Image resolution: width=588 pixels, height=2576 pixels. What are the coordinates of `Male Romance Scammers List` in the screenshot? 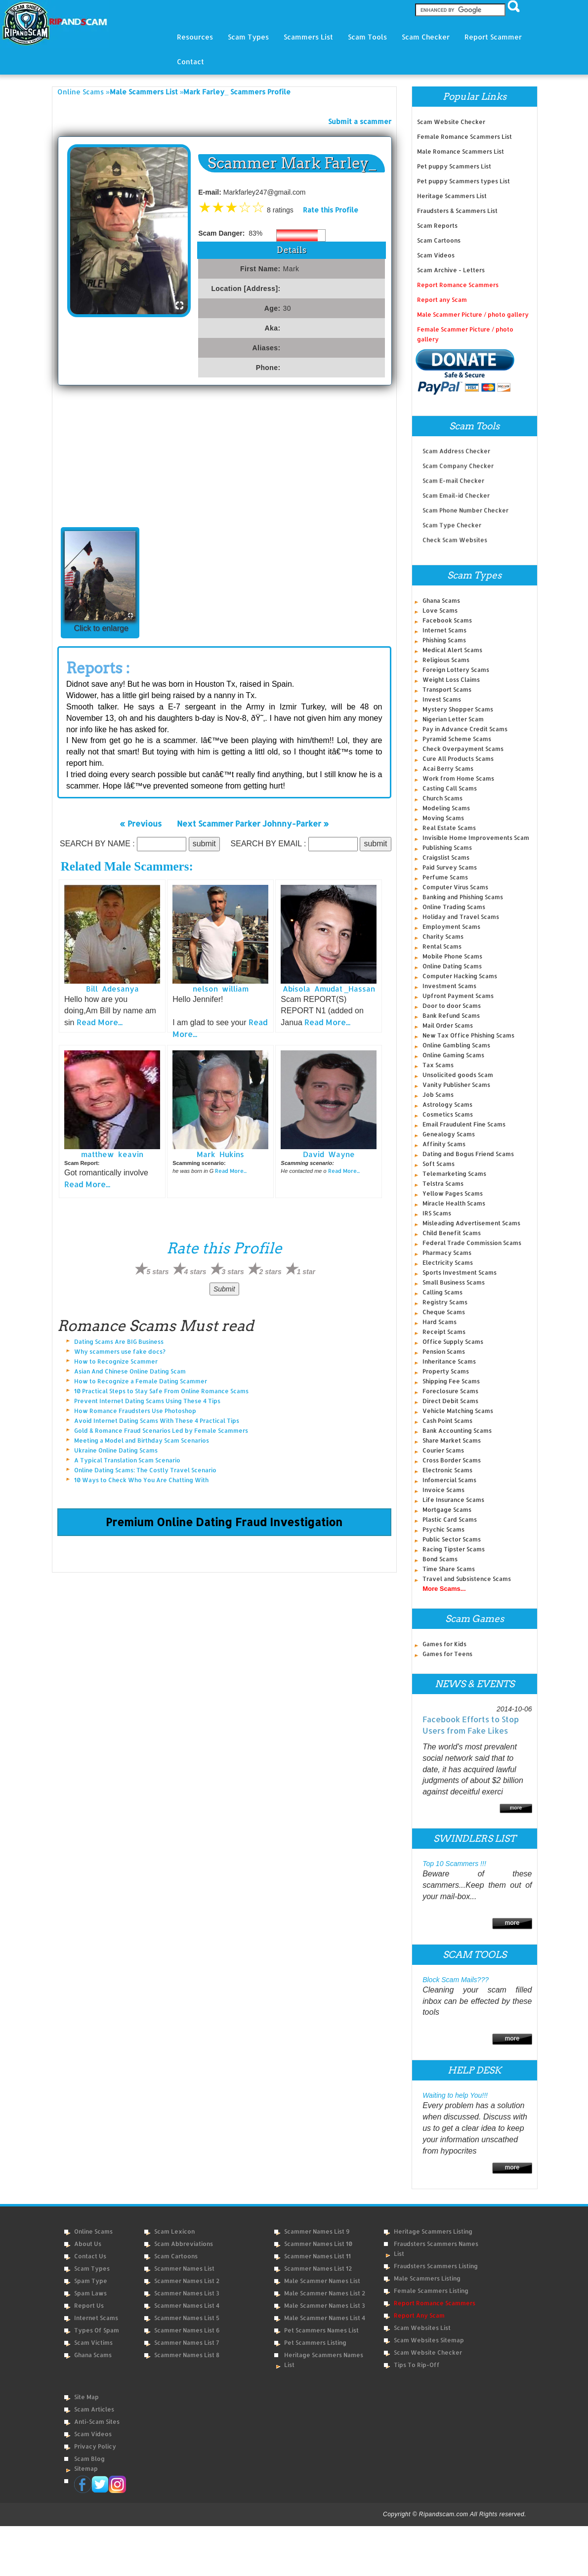 It's located at (460, 151).